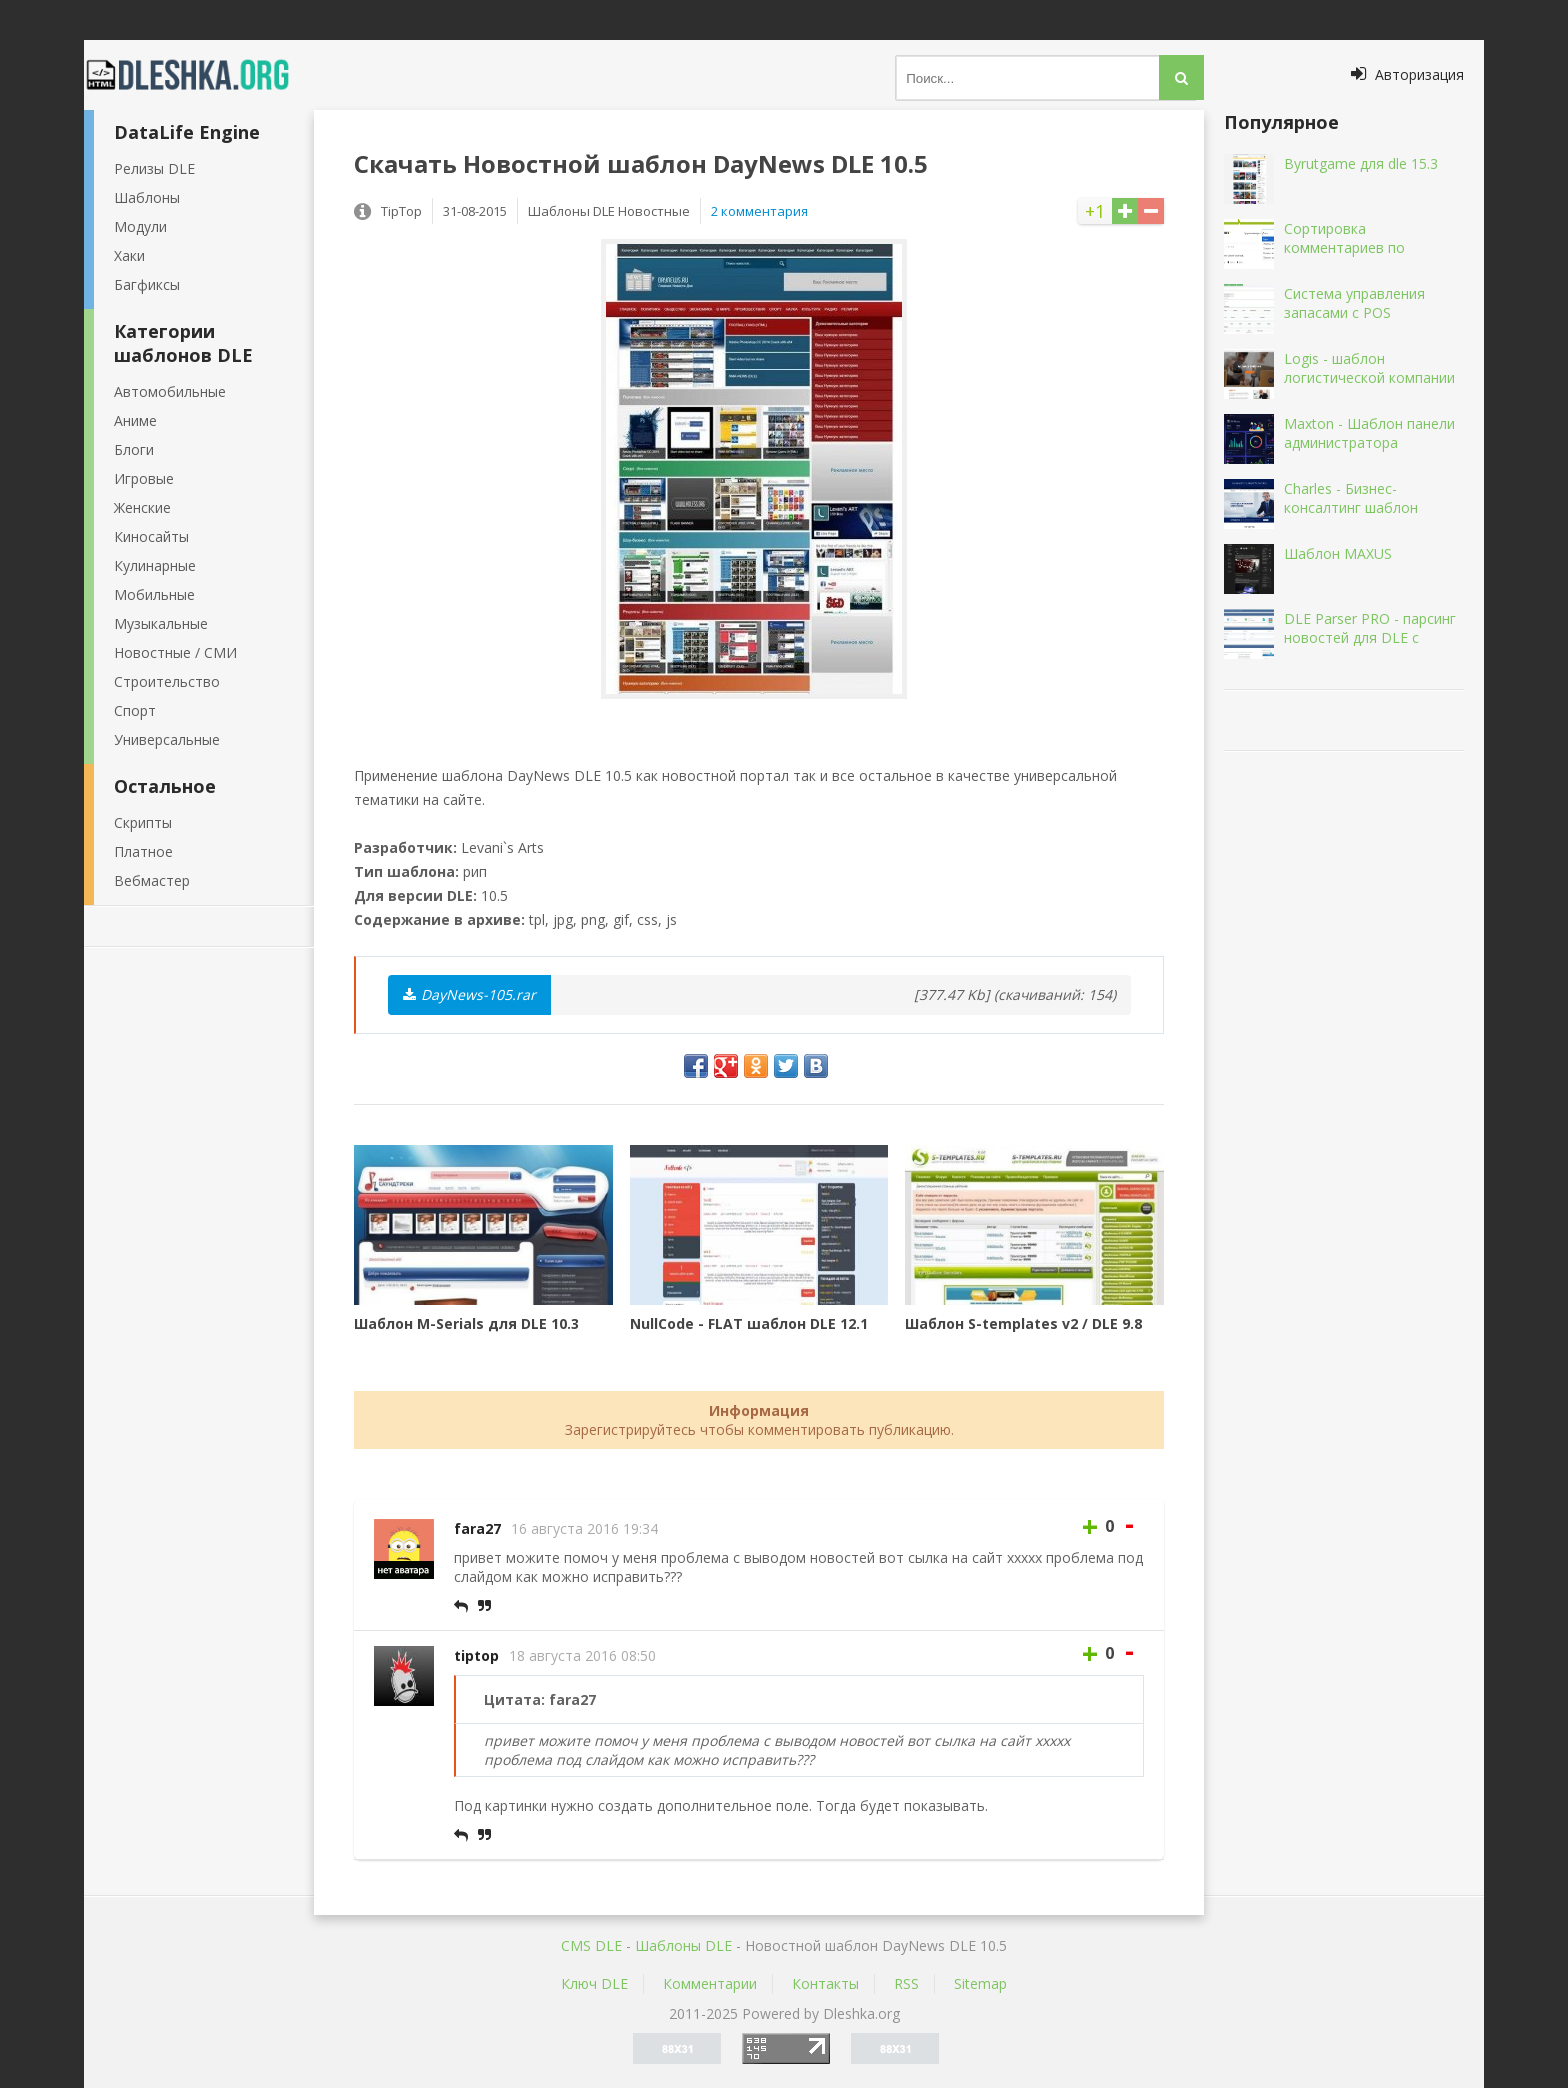 The width and height of the screenshot is (1568, 2088). What do you see at coordinates (683, 1945) in the screenshot?
I see `Шаблоны DLE` at bounding box center [683, 1945].